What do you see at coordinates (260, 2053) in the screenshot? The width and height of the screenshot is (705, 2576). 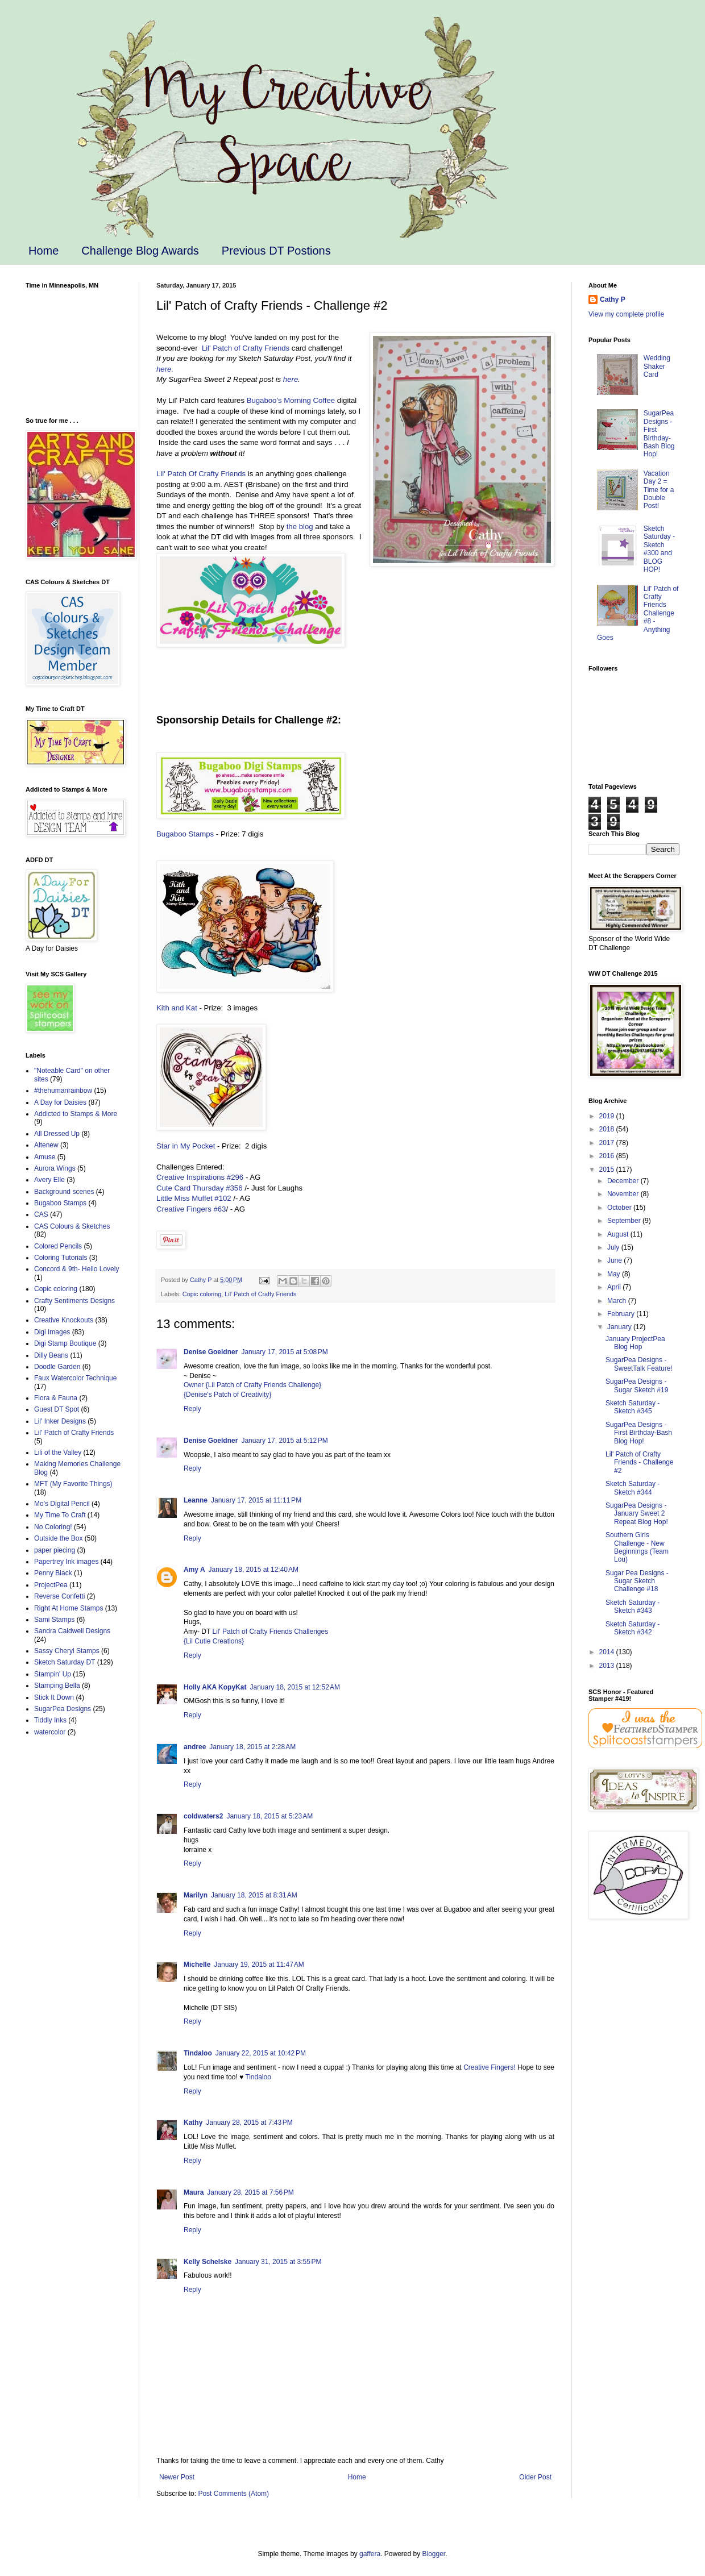 I see `January 22, 2015 at 10:42 PM` at bounding box center [260, 2053].